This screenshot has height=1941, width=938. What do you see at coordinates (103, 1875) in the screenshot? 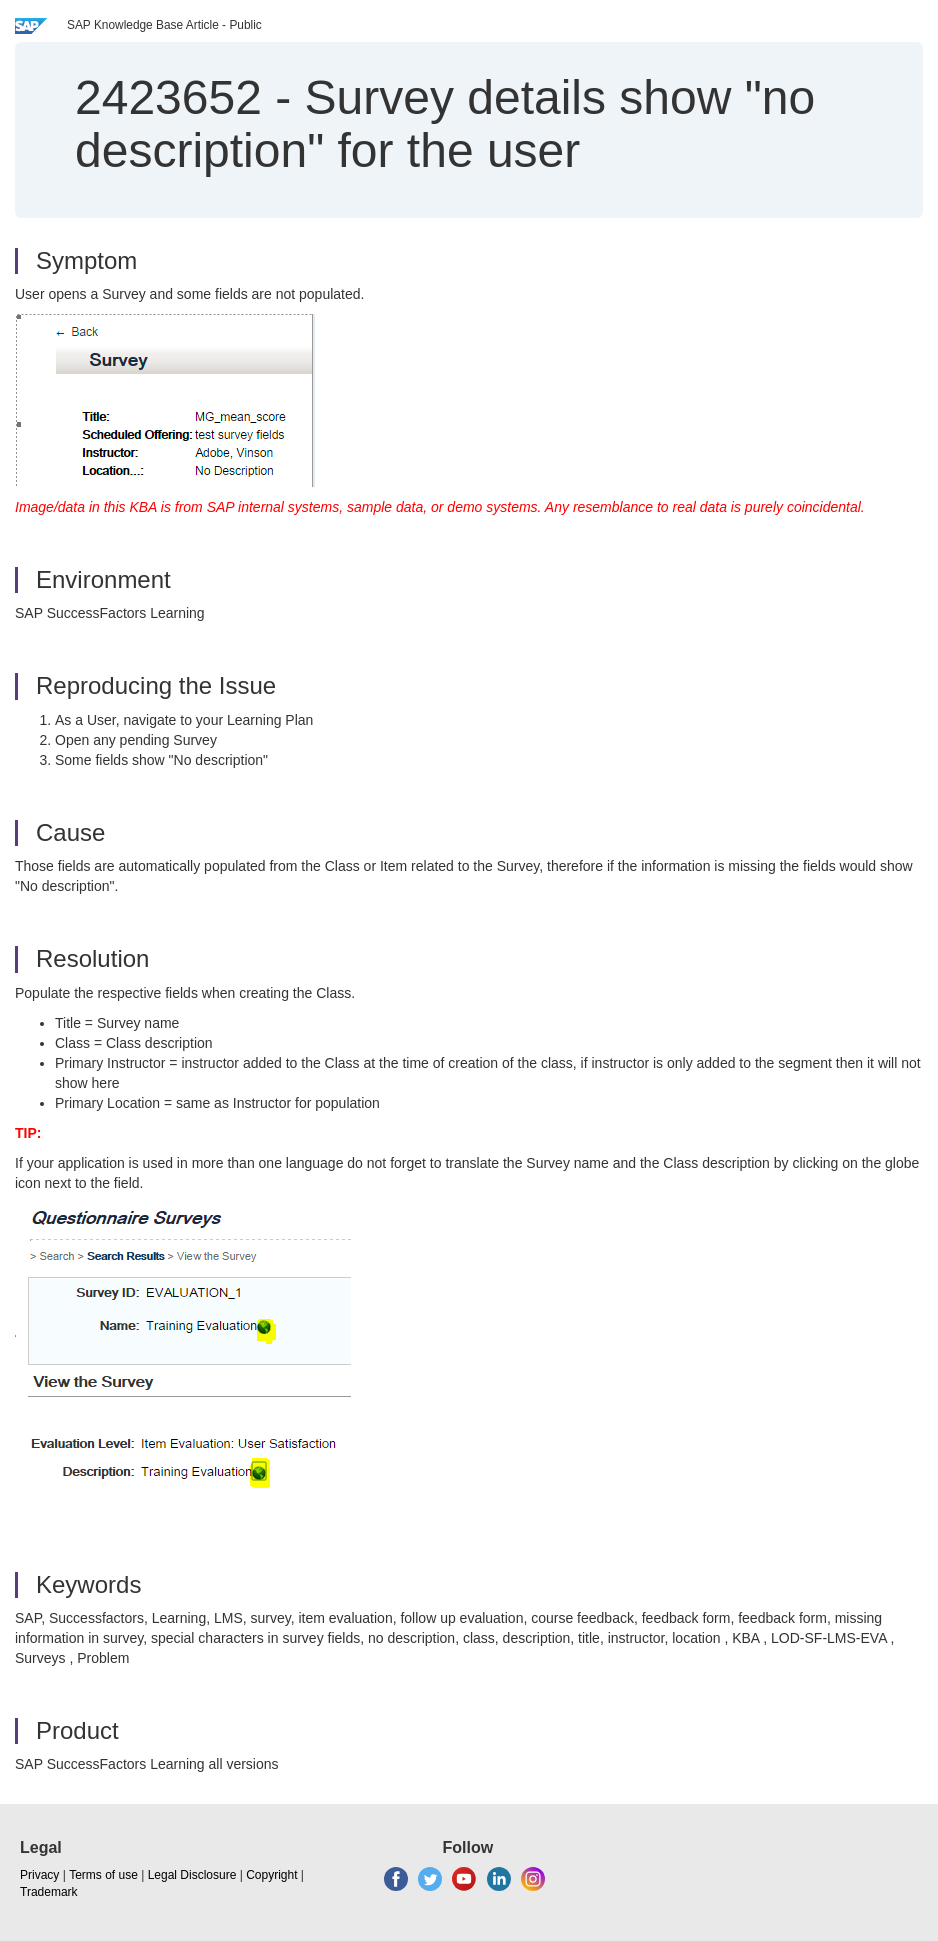
I see `Terms of use` at bounding box center [103, 1875].